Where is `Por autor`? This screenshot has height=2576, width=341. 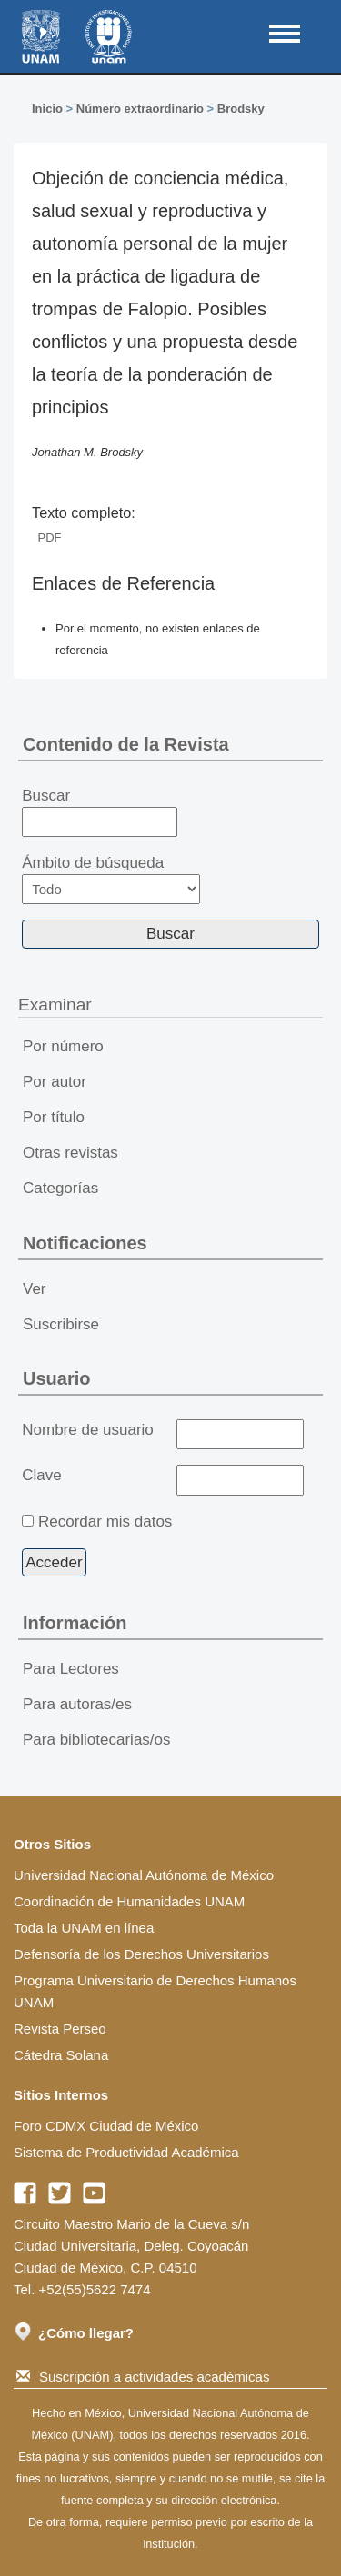 Por autor is located at coordinates (54, 1081).